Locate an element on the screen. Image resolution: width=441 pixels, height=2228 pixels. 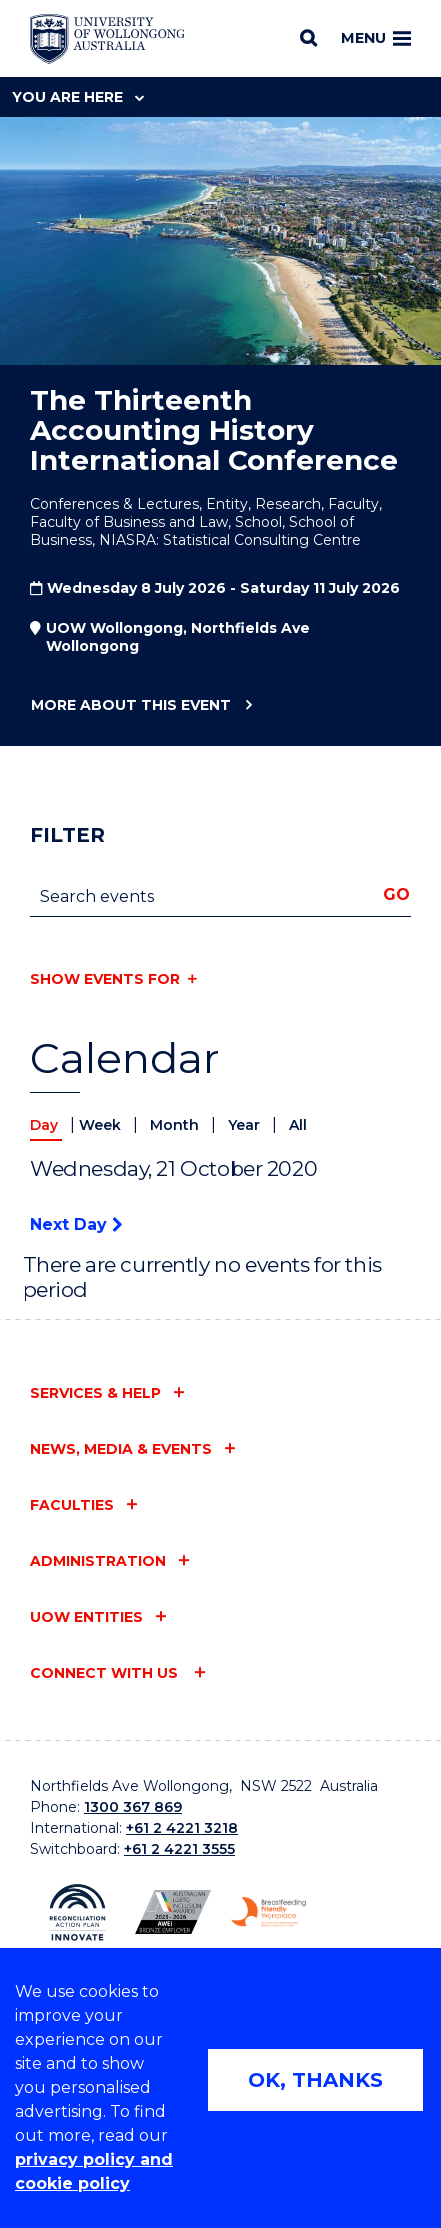
You are here is located at coordinates (78, 97).